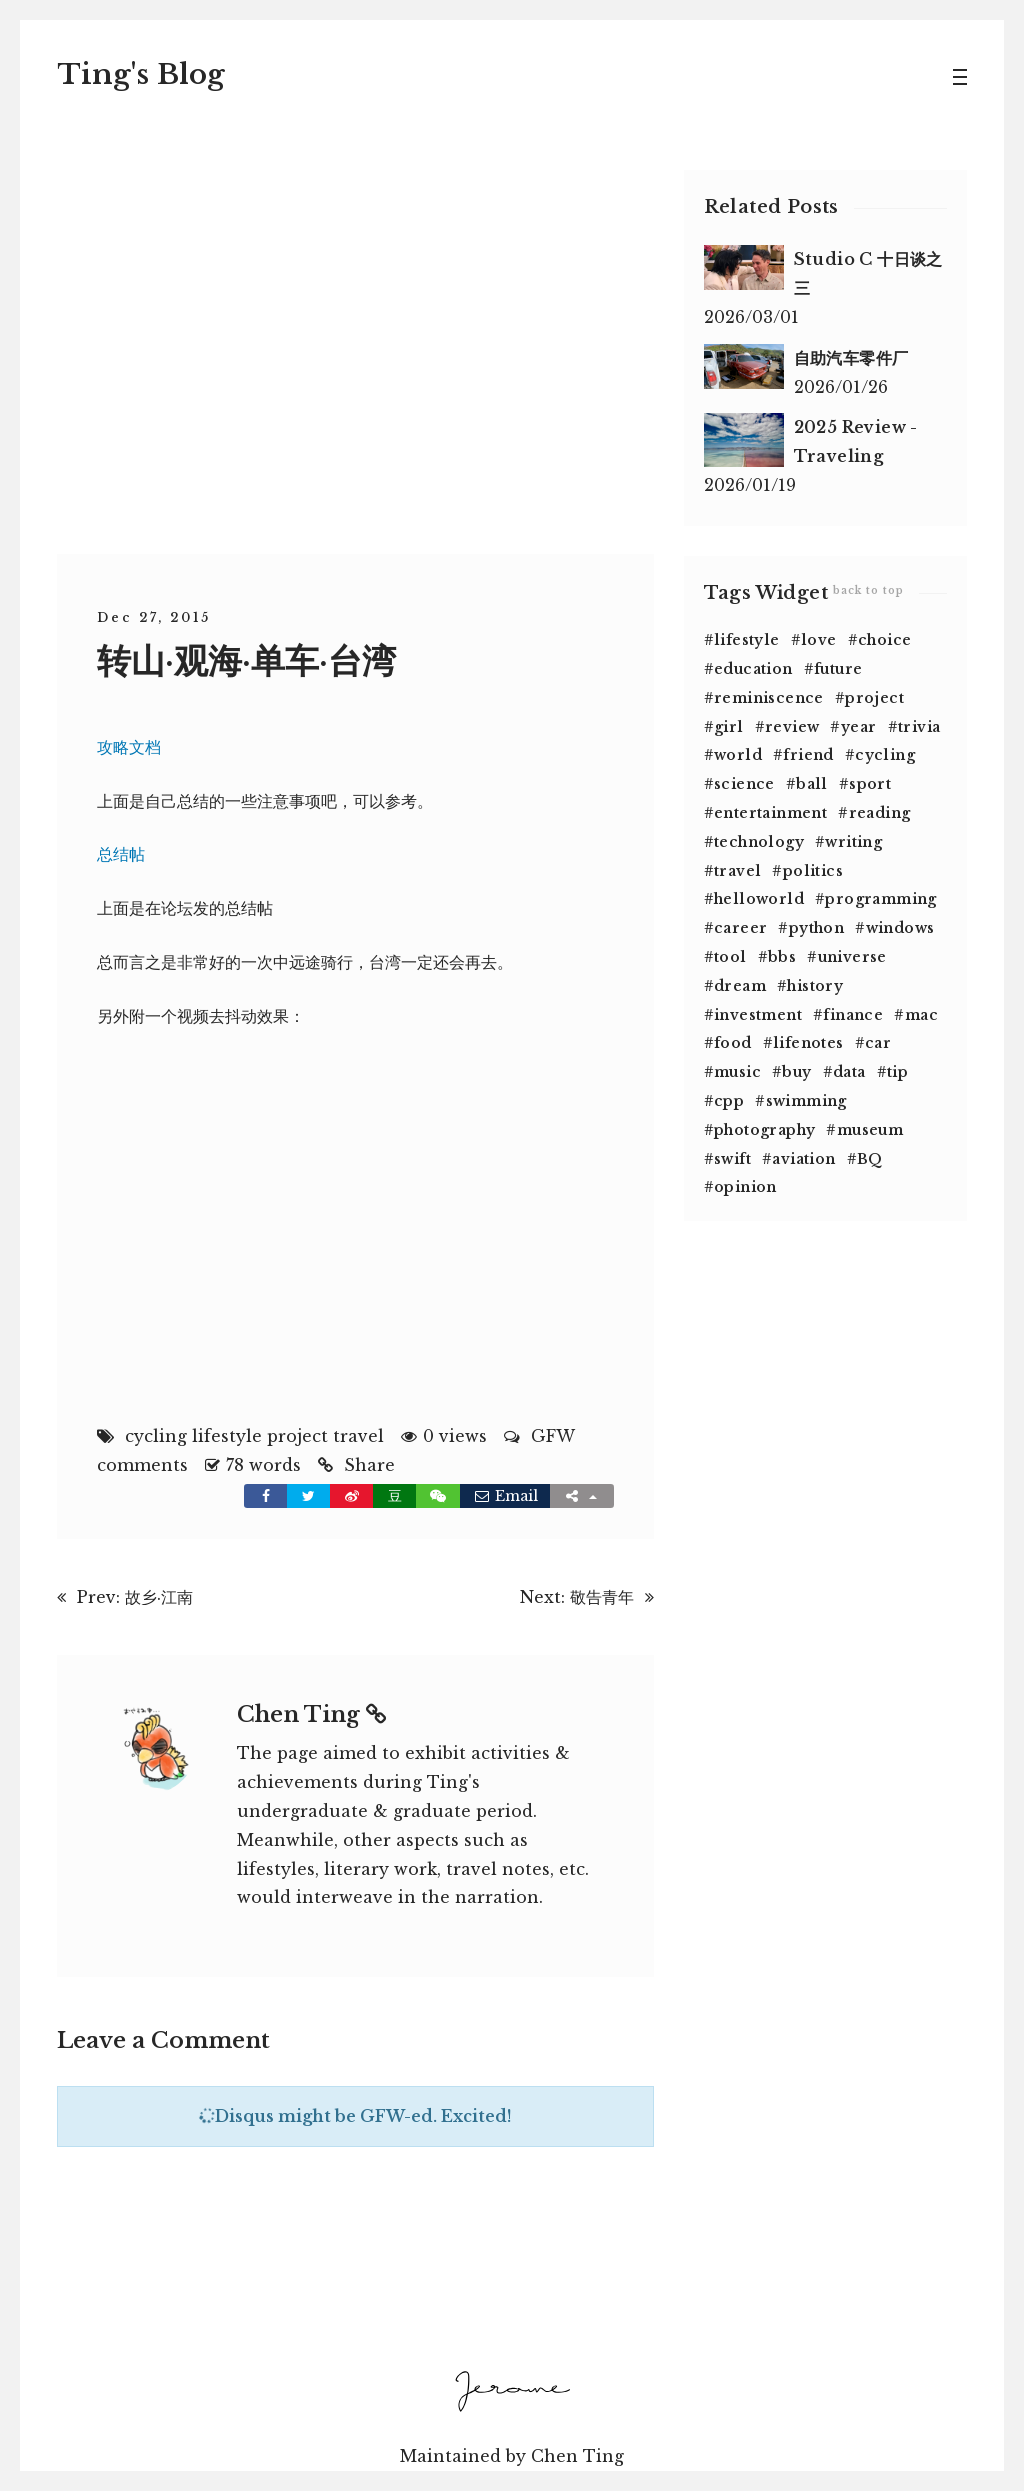 This screenshot has height=2491, width=1024. What do you see at coordinates (156, 1435) in the screenshot?
I see `cycling` at bounding box center [156, 1435].